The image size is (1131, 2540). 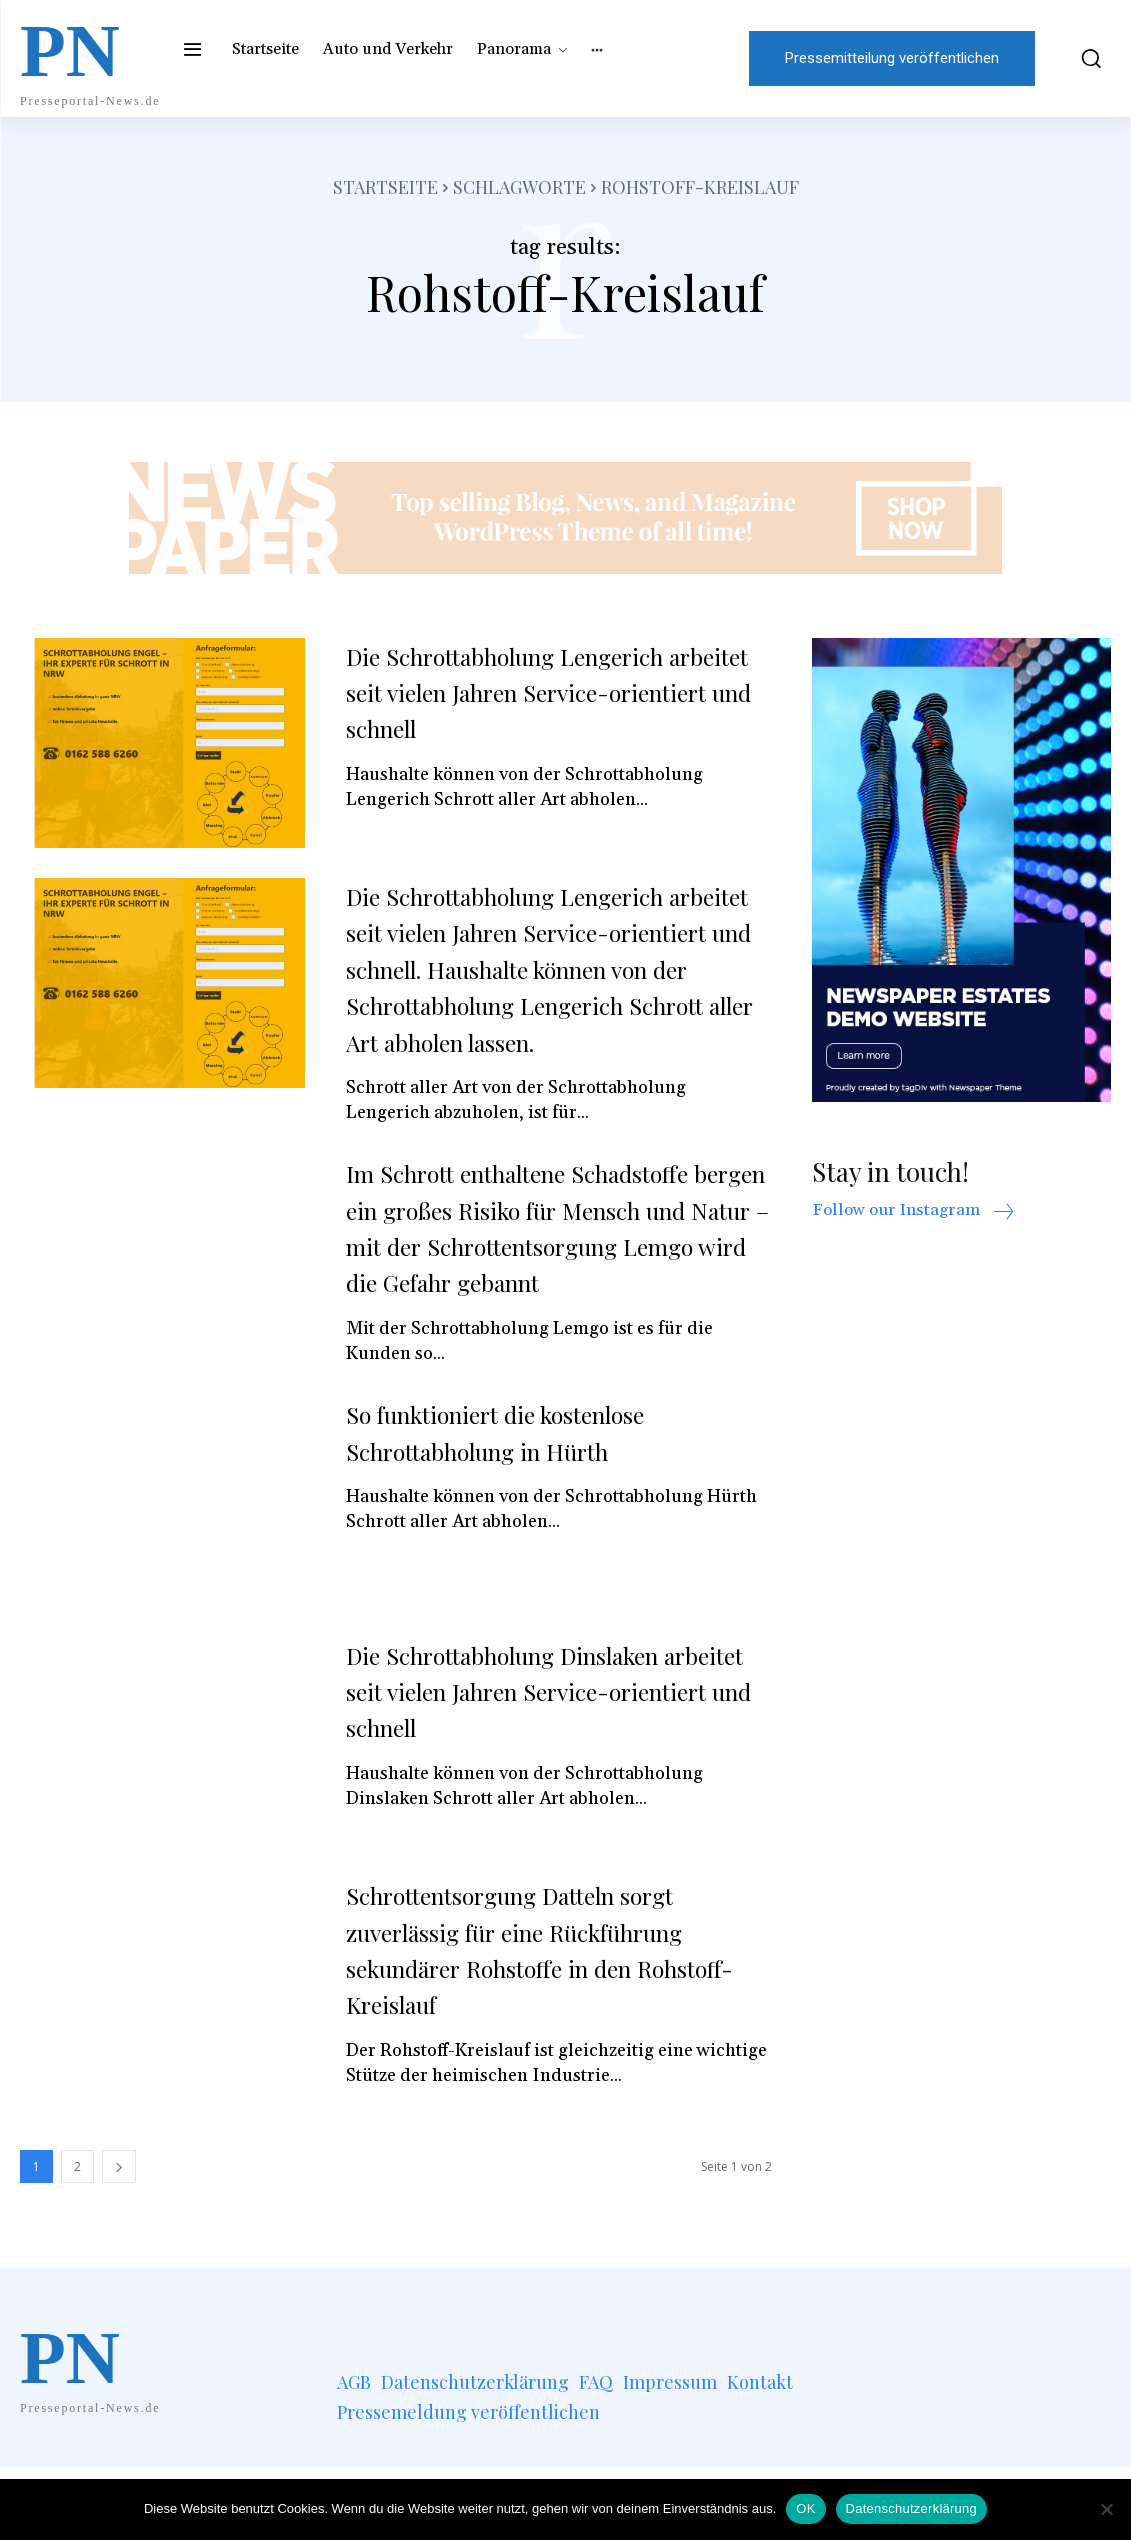 I want to click on Die Schrottabholung Lengerich arbeitet seit vielen Jahren Service-orientiert und schnell, so click(x=546, y=692).